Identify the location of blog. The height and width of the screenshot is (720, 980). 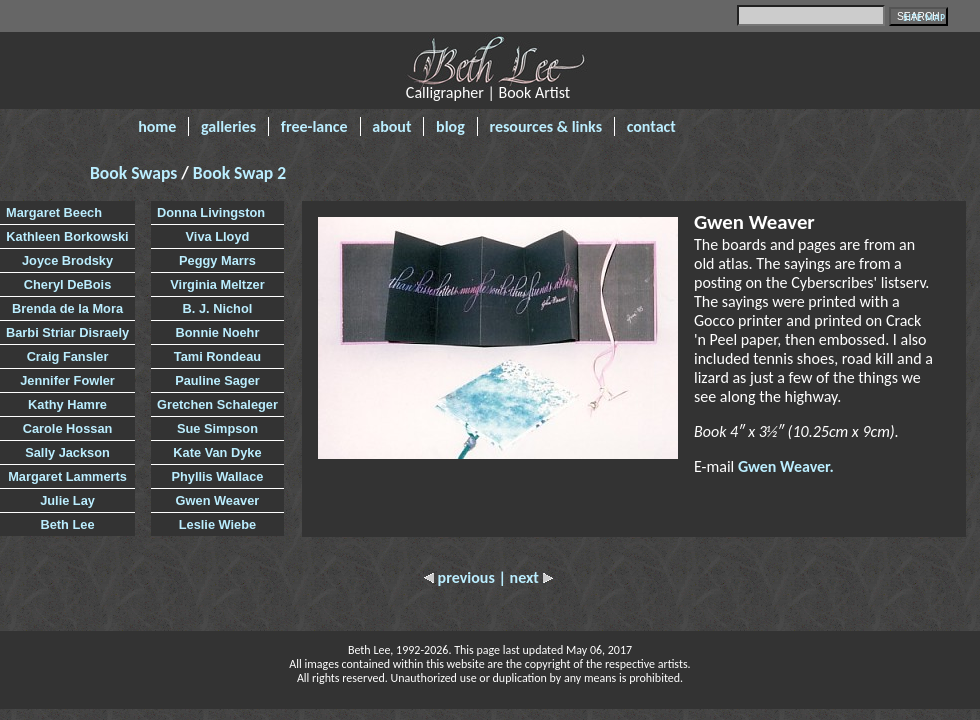
(450, 126).